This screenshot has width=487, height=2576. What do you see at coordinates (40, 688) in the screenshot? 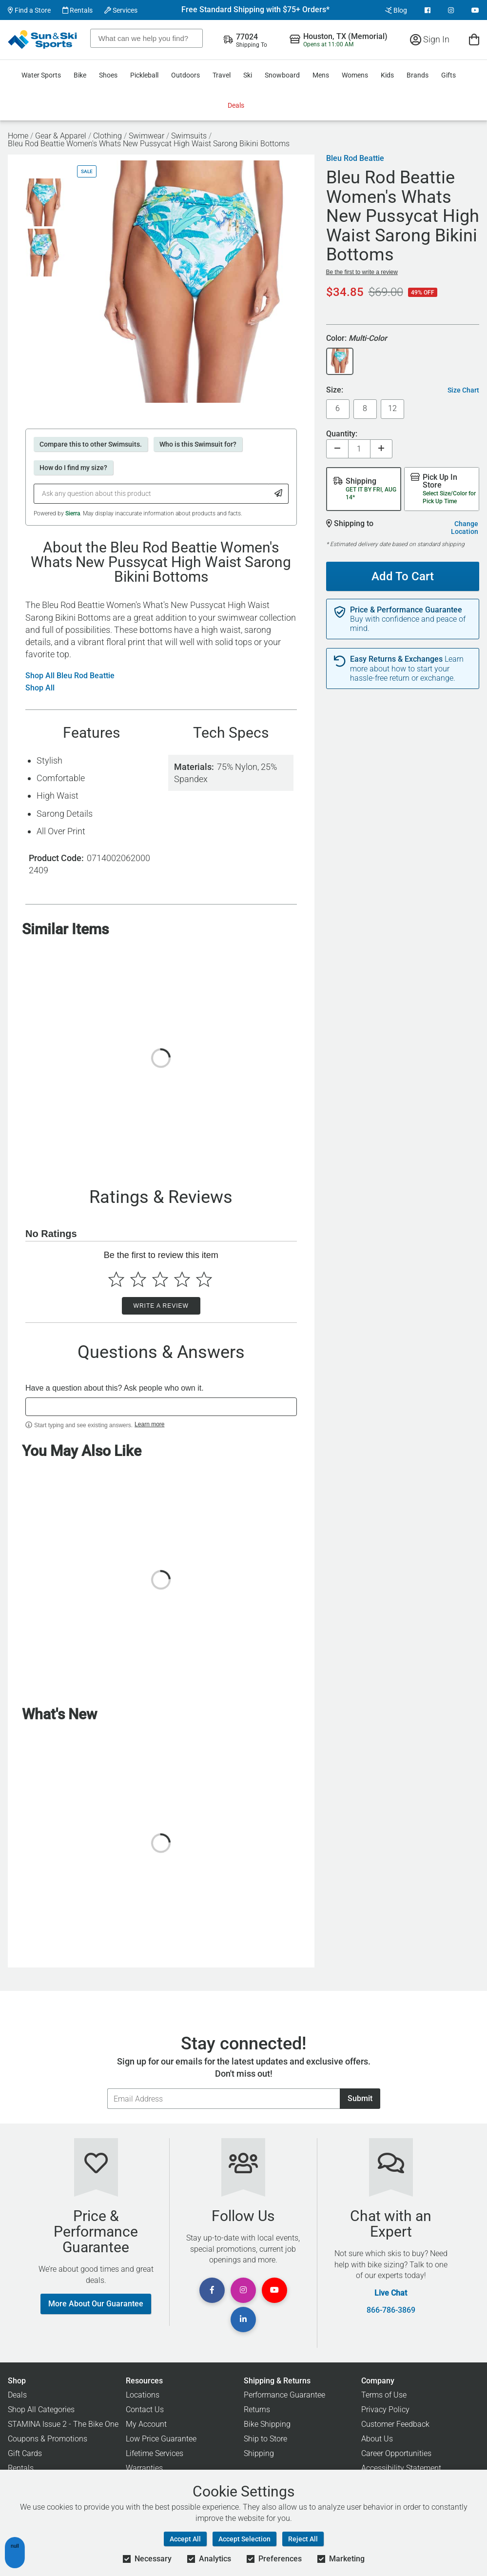
I see `Shop All` at bounding box center [40, 688].